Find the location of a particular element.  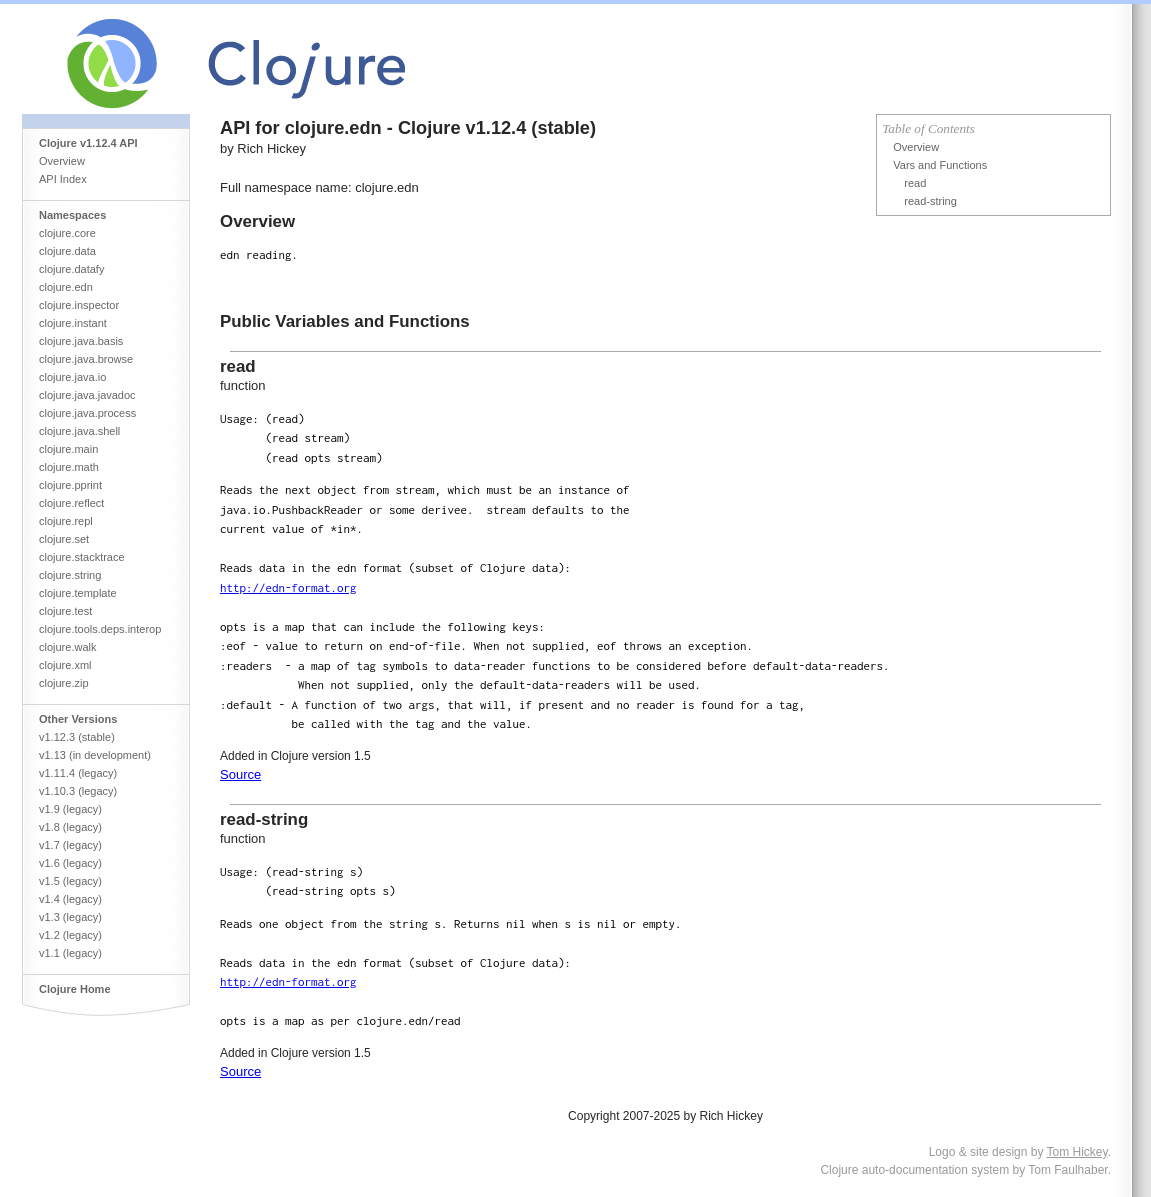

clojure.pprint is located at coordinates (70, 485).